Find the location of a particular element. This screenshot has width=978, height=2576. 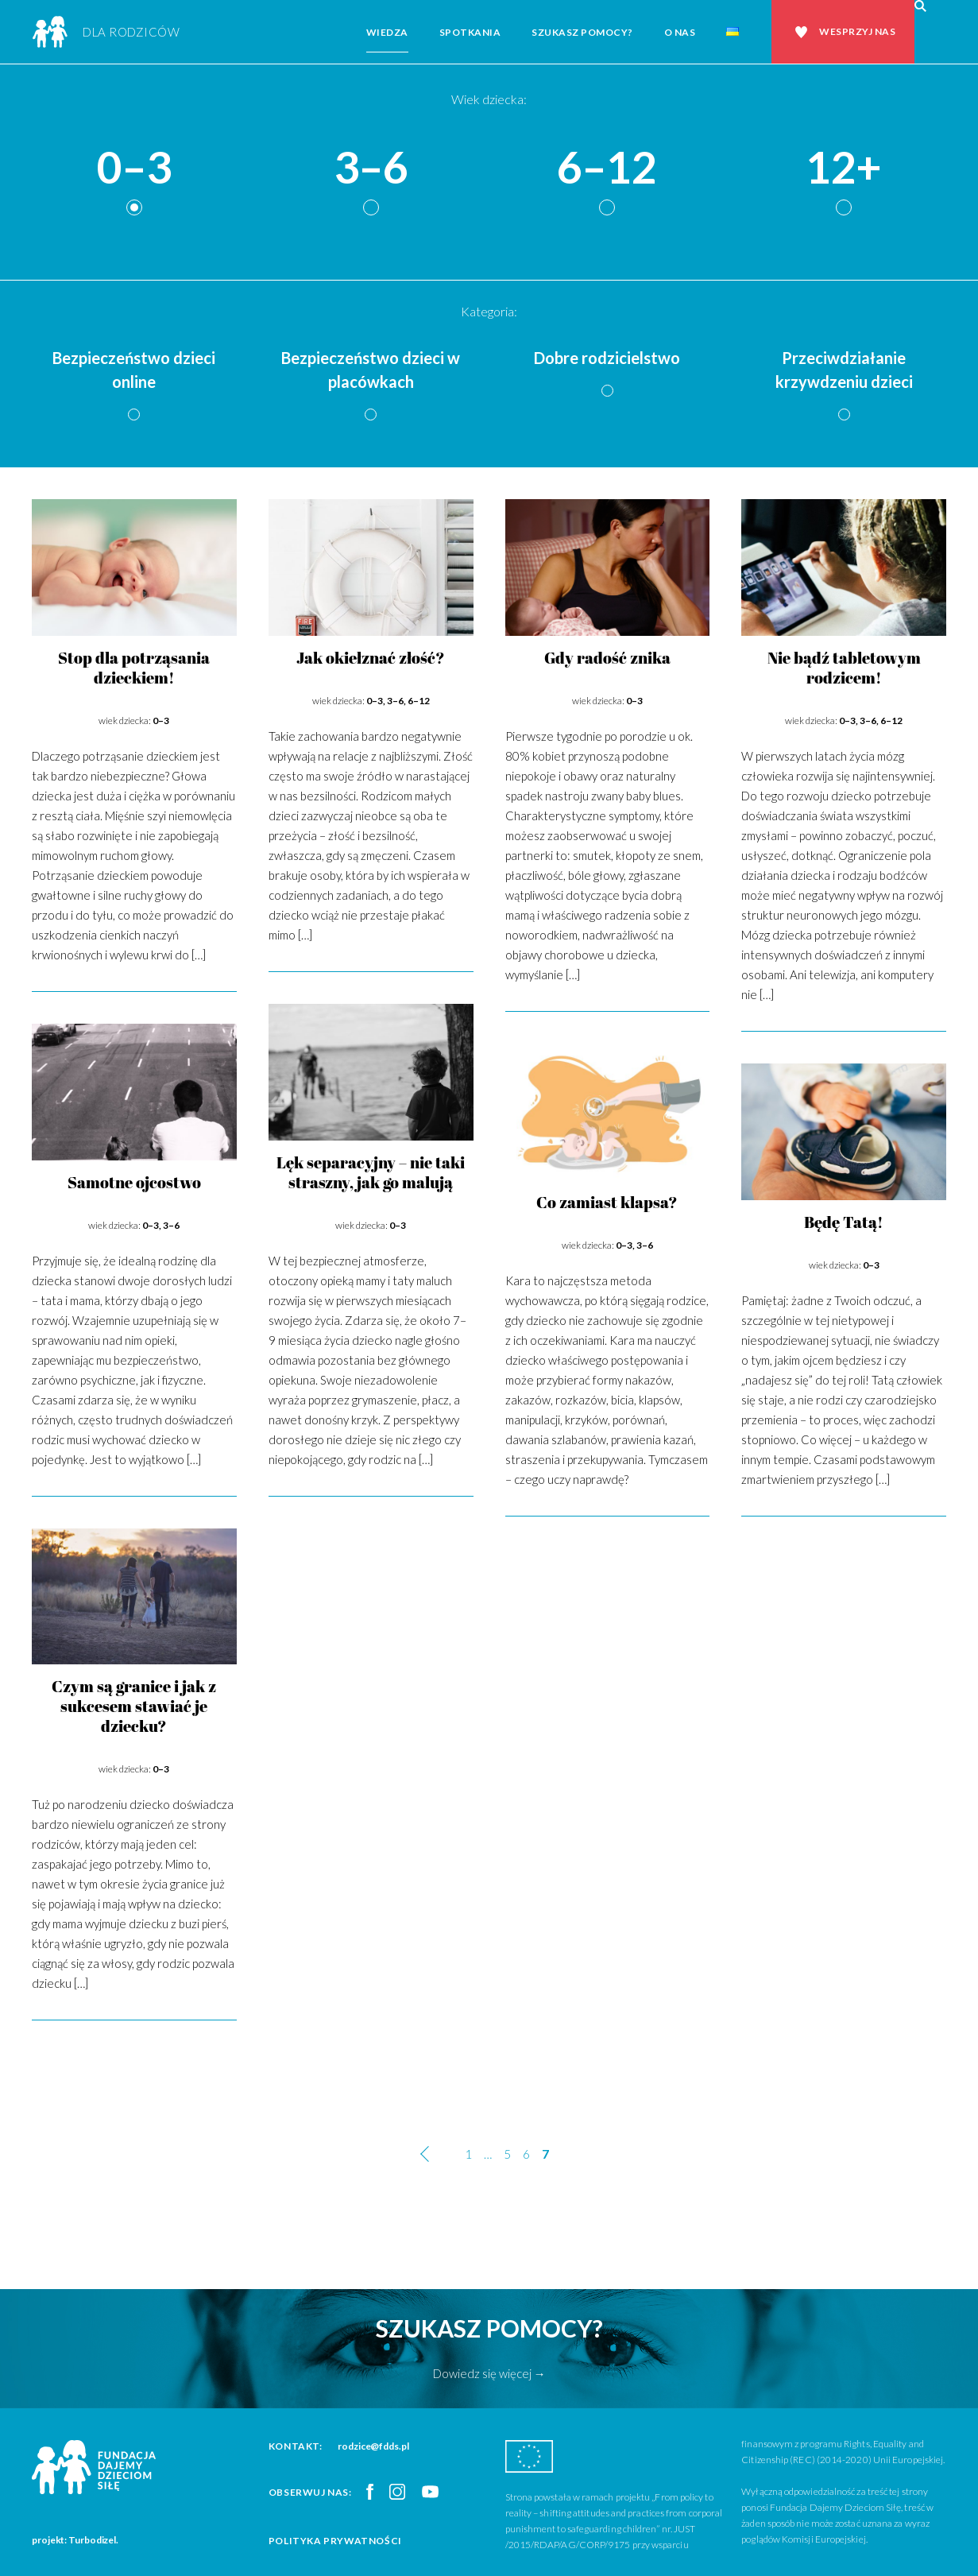

Przeciwdziałanie krzywdzeniu dzieci is located at coordinates (844, 369).